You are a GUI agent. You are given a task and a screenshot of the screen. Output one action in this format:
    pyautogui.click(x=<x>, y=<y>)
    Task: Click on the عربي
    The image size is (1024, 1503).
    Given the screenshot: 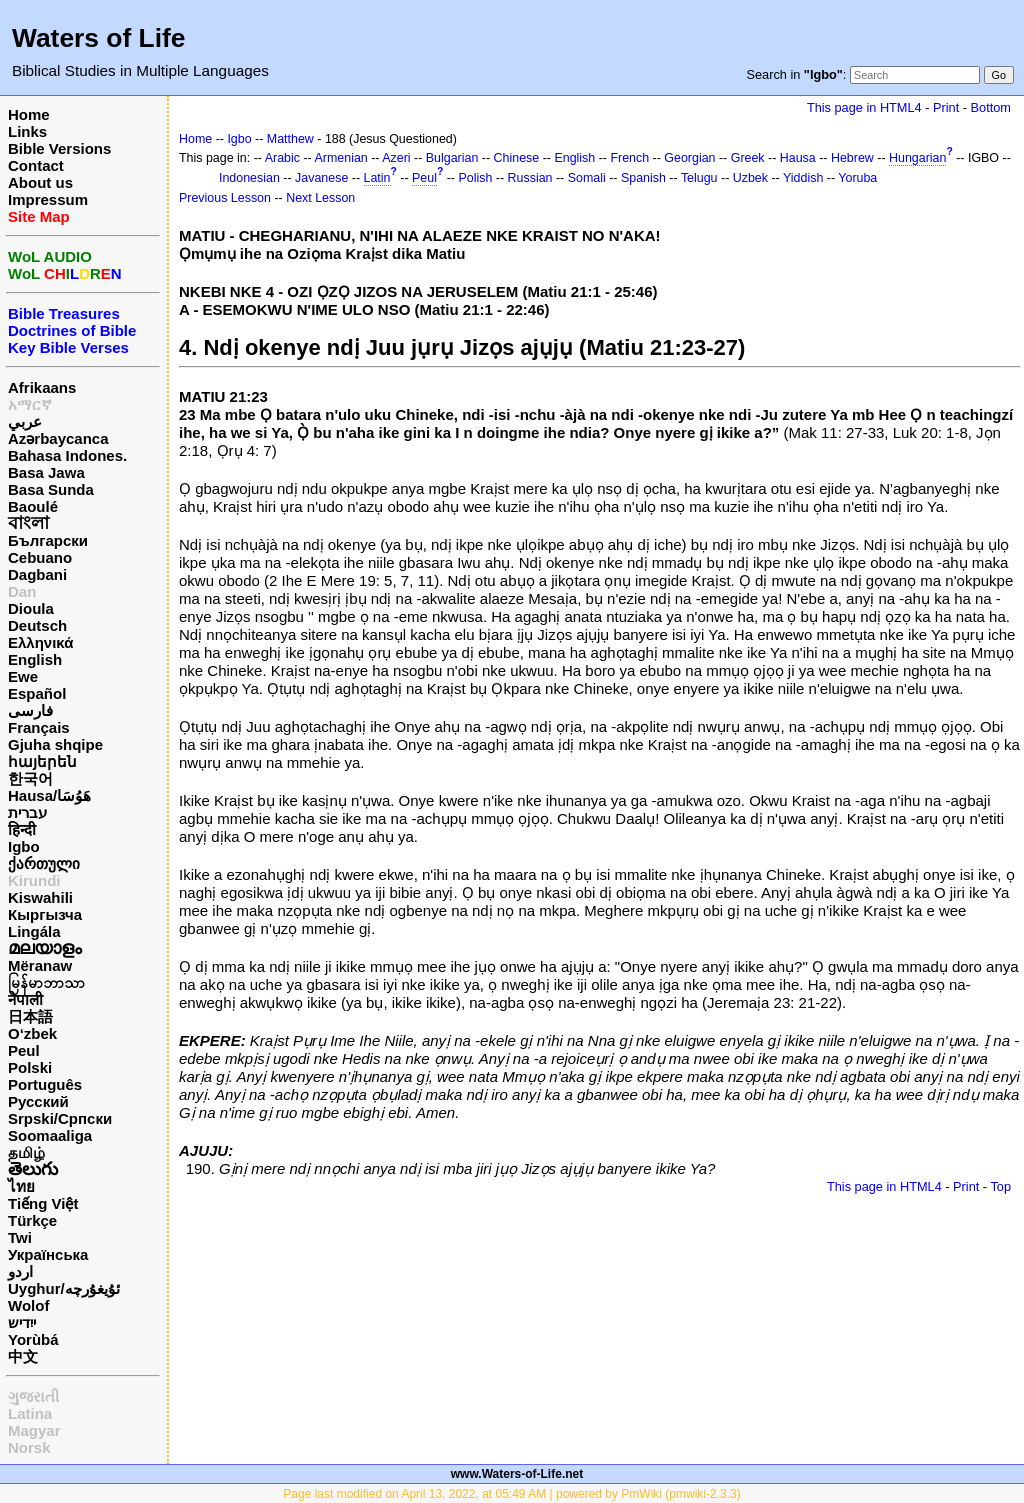 What is the action you would take?
    pyautogui.click(x=25, y=421)
    